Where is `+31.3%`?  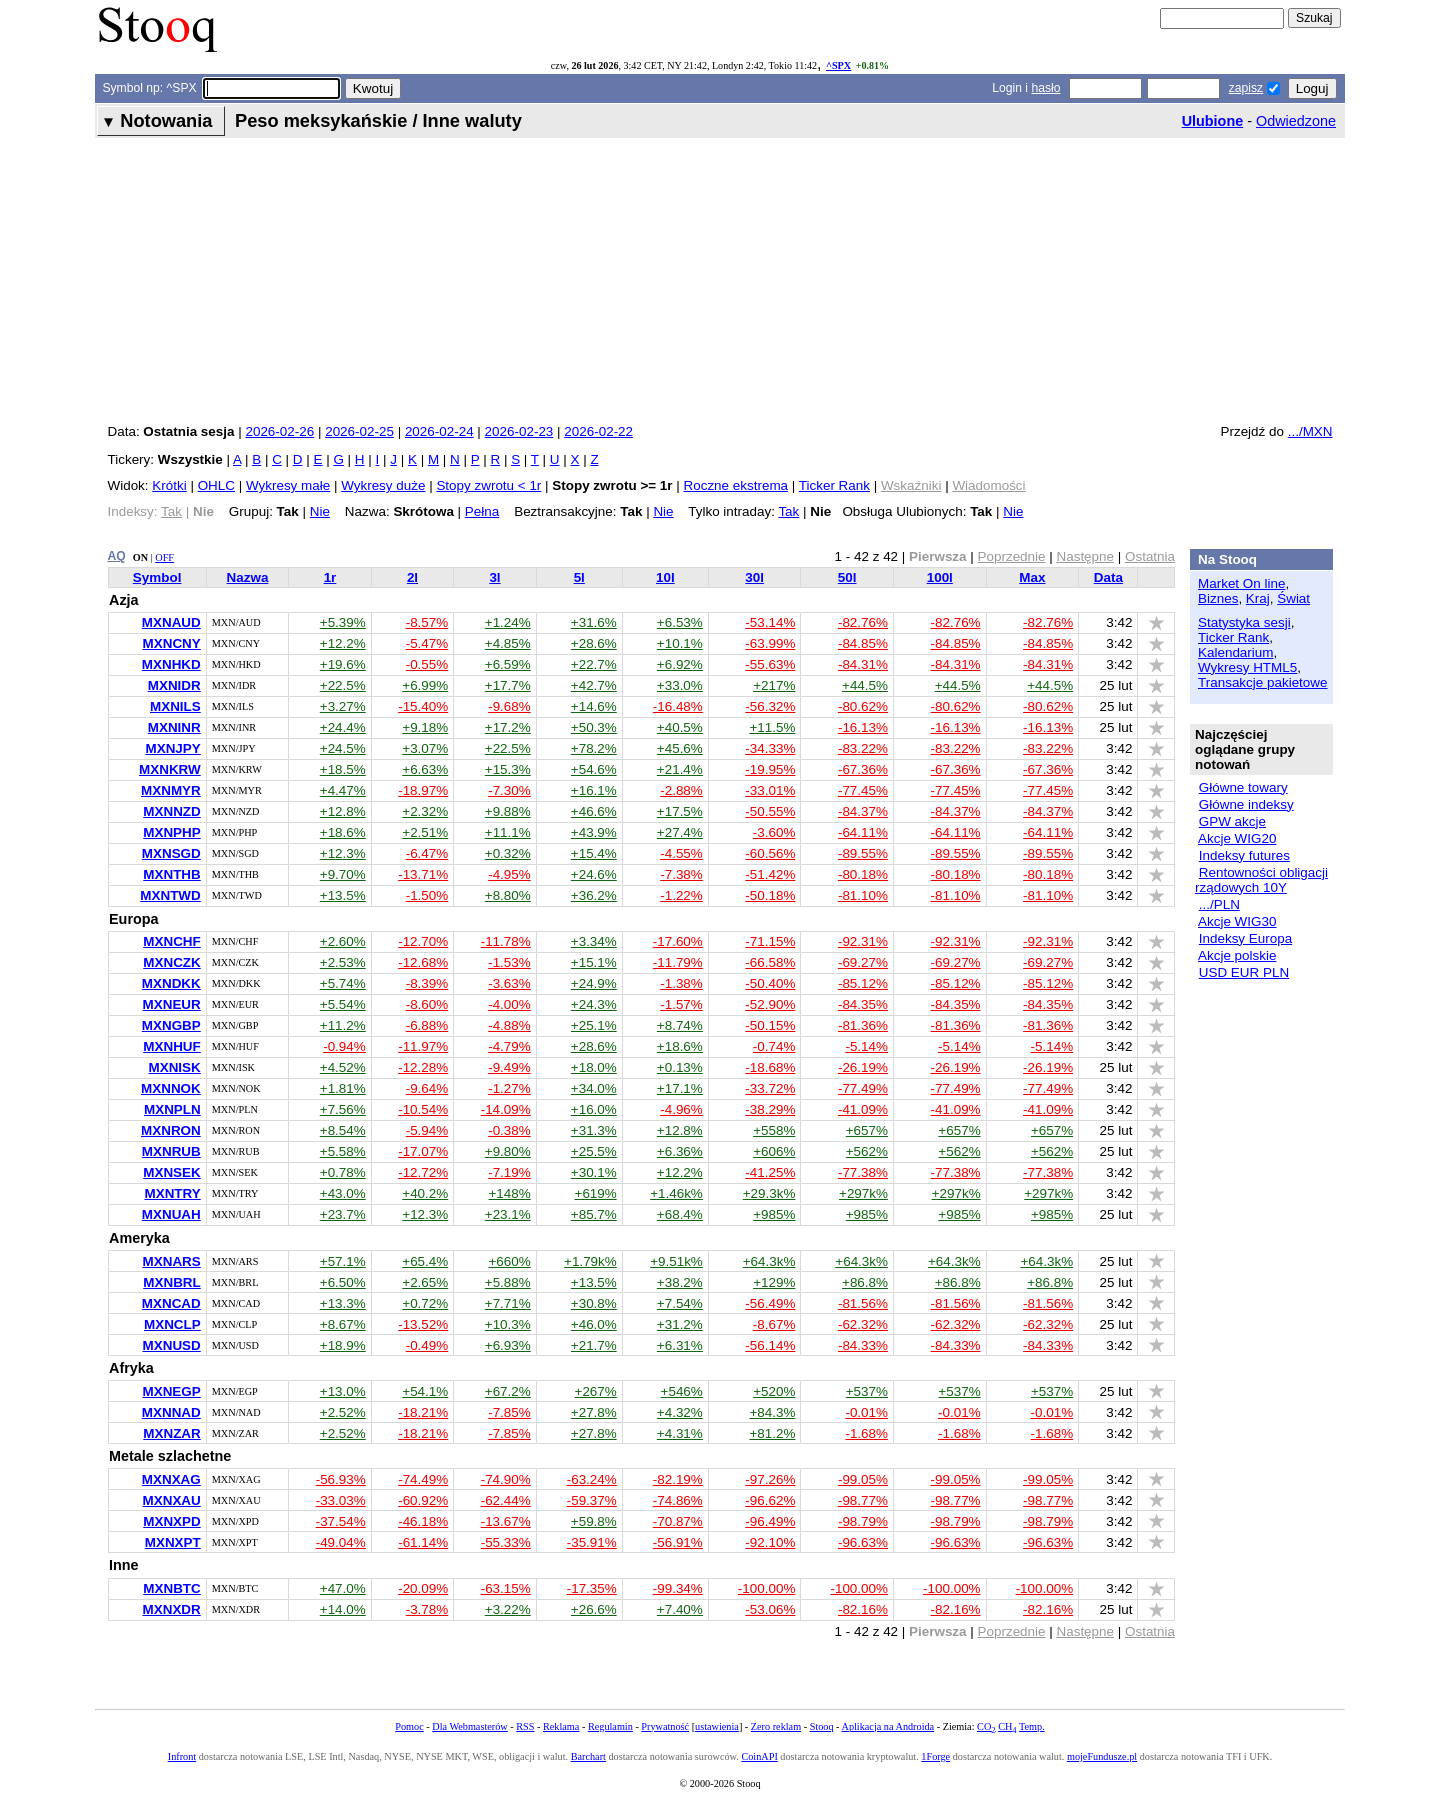 +31.3% is located at coordinates (594, 1130).